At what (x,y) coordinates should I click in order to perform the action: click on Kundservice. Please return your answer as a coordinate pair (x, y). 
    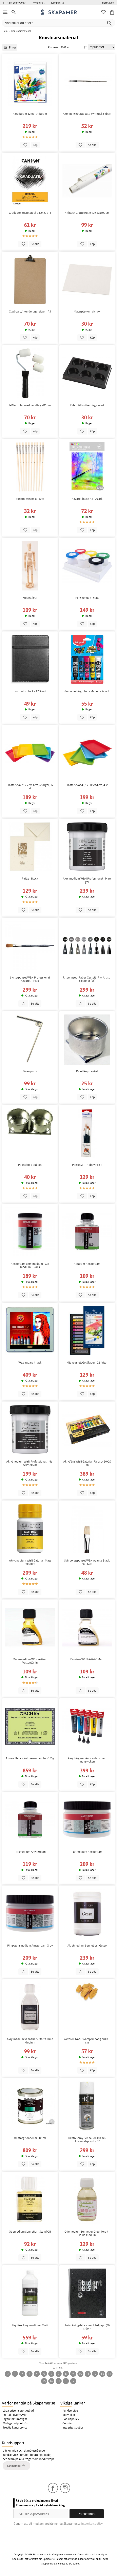
    Looking at the image, I should click on (70, 2410).